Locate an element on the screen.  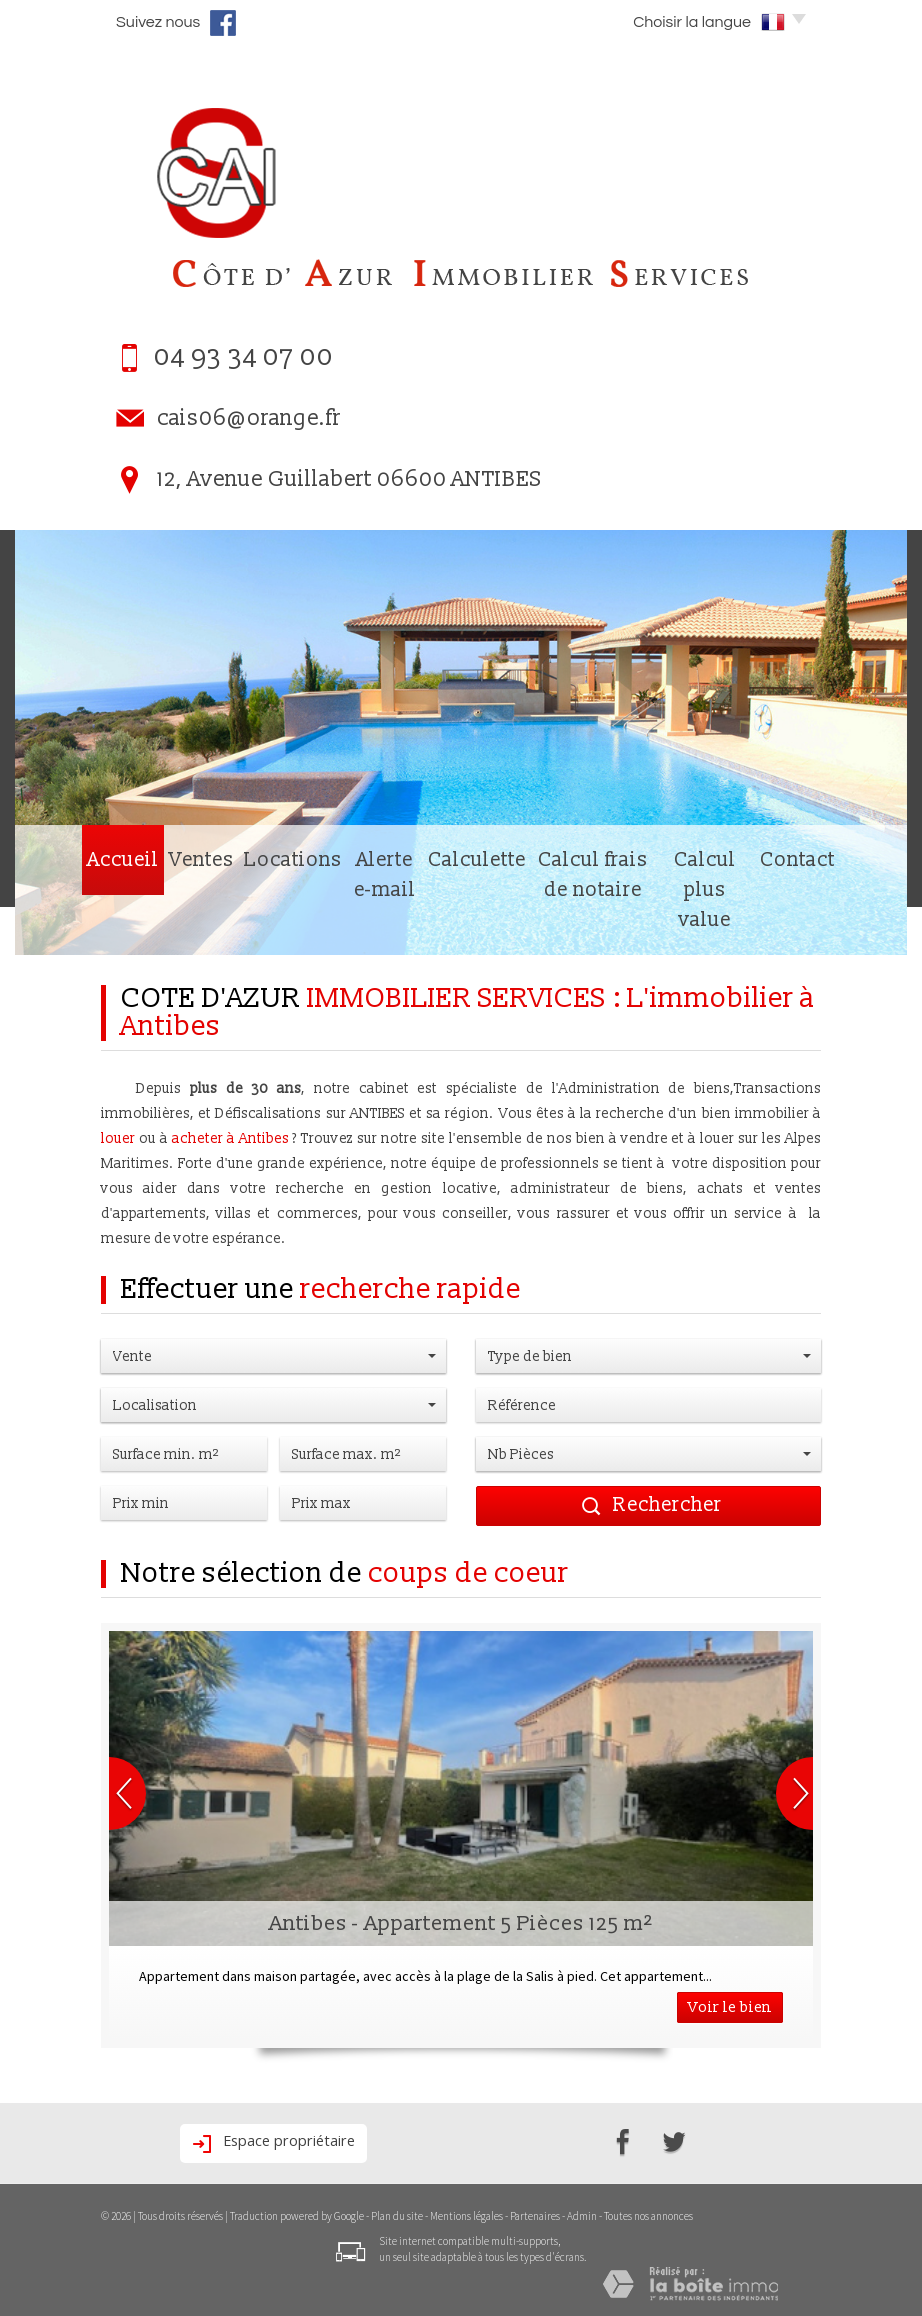
Calcul frais de notaire is located at coordinates (574, 923).